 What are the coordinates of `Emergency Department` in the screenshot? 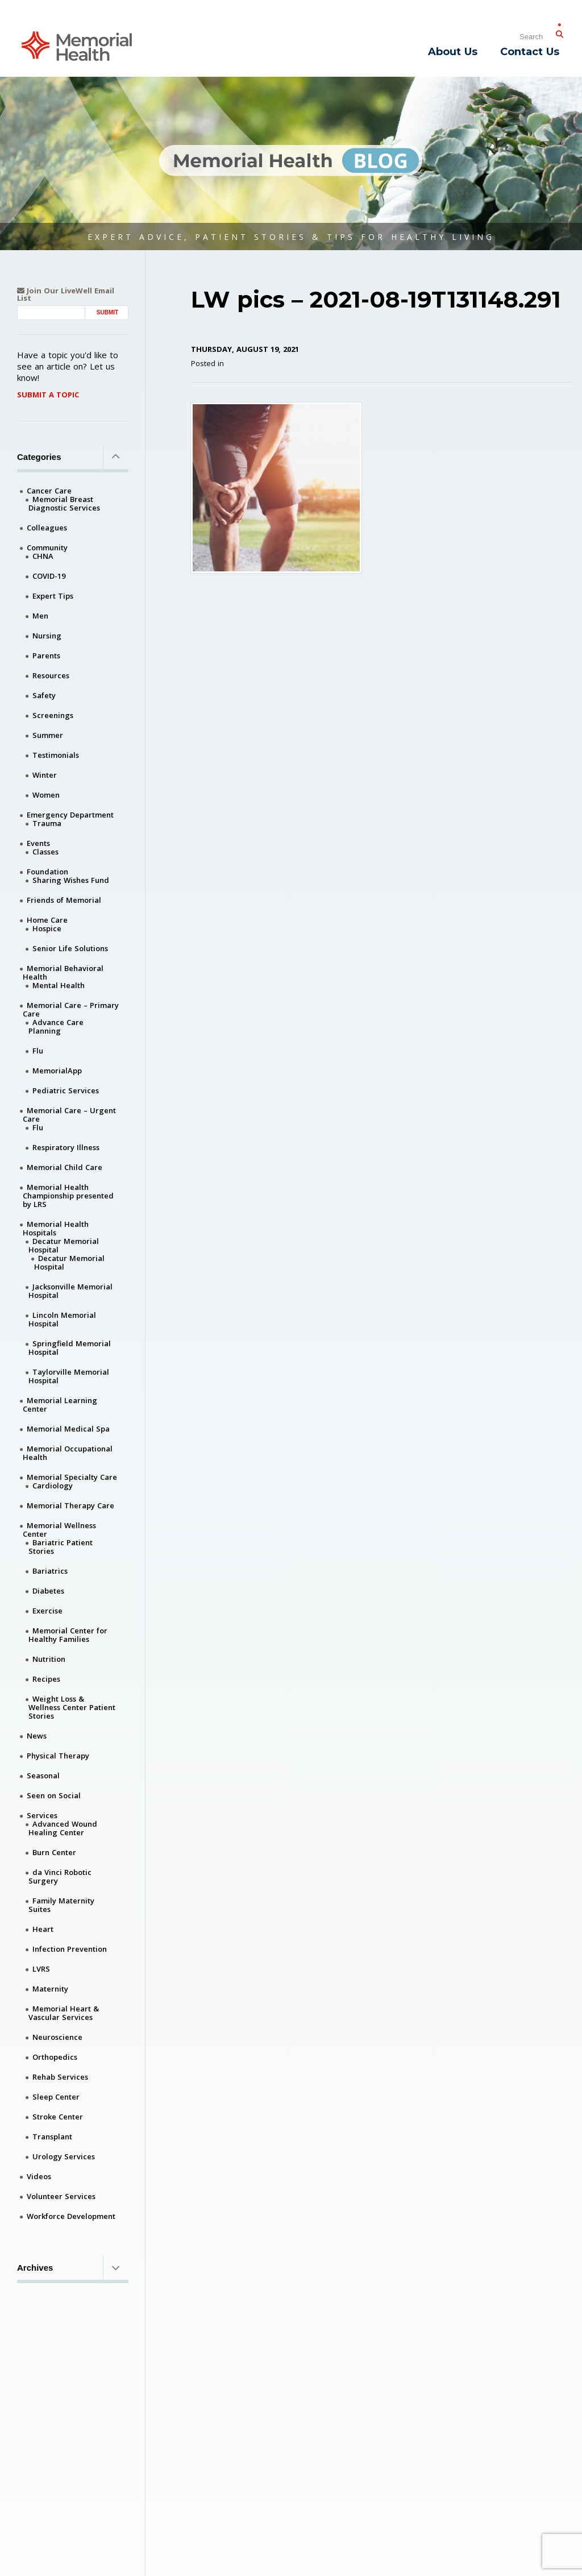 It's located at (70, 815).